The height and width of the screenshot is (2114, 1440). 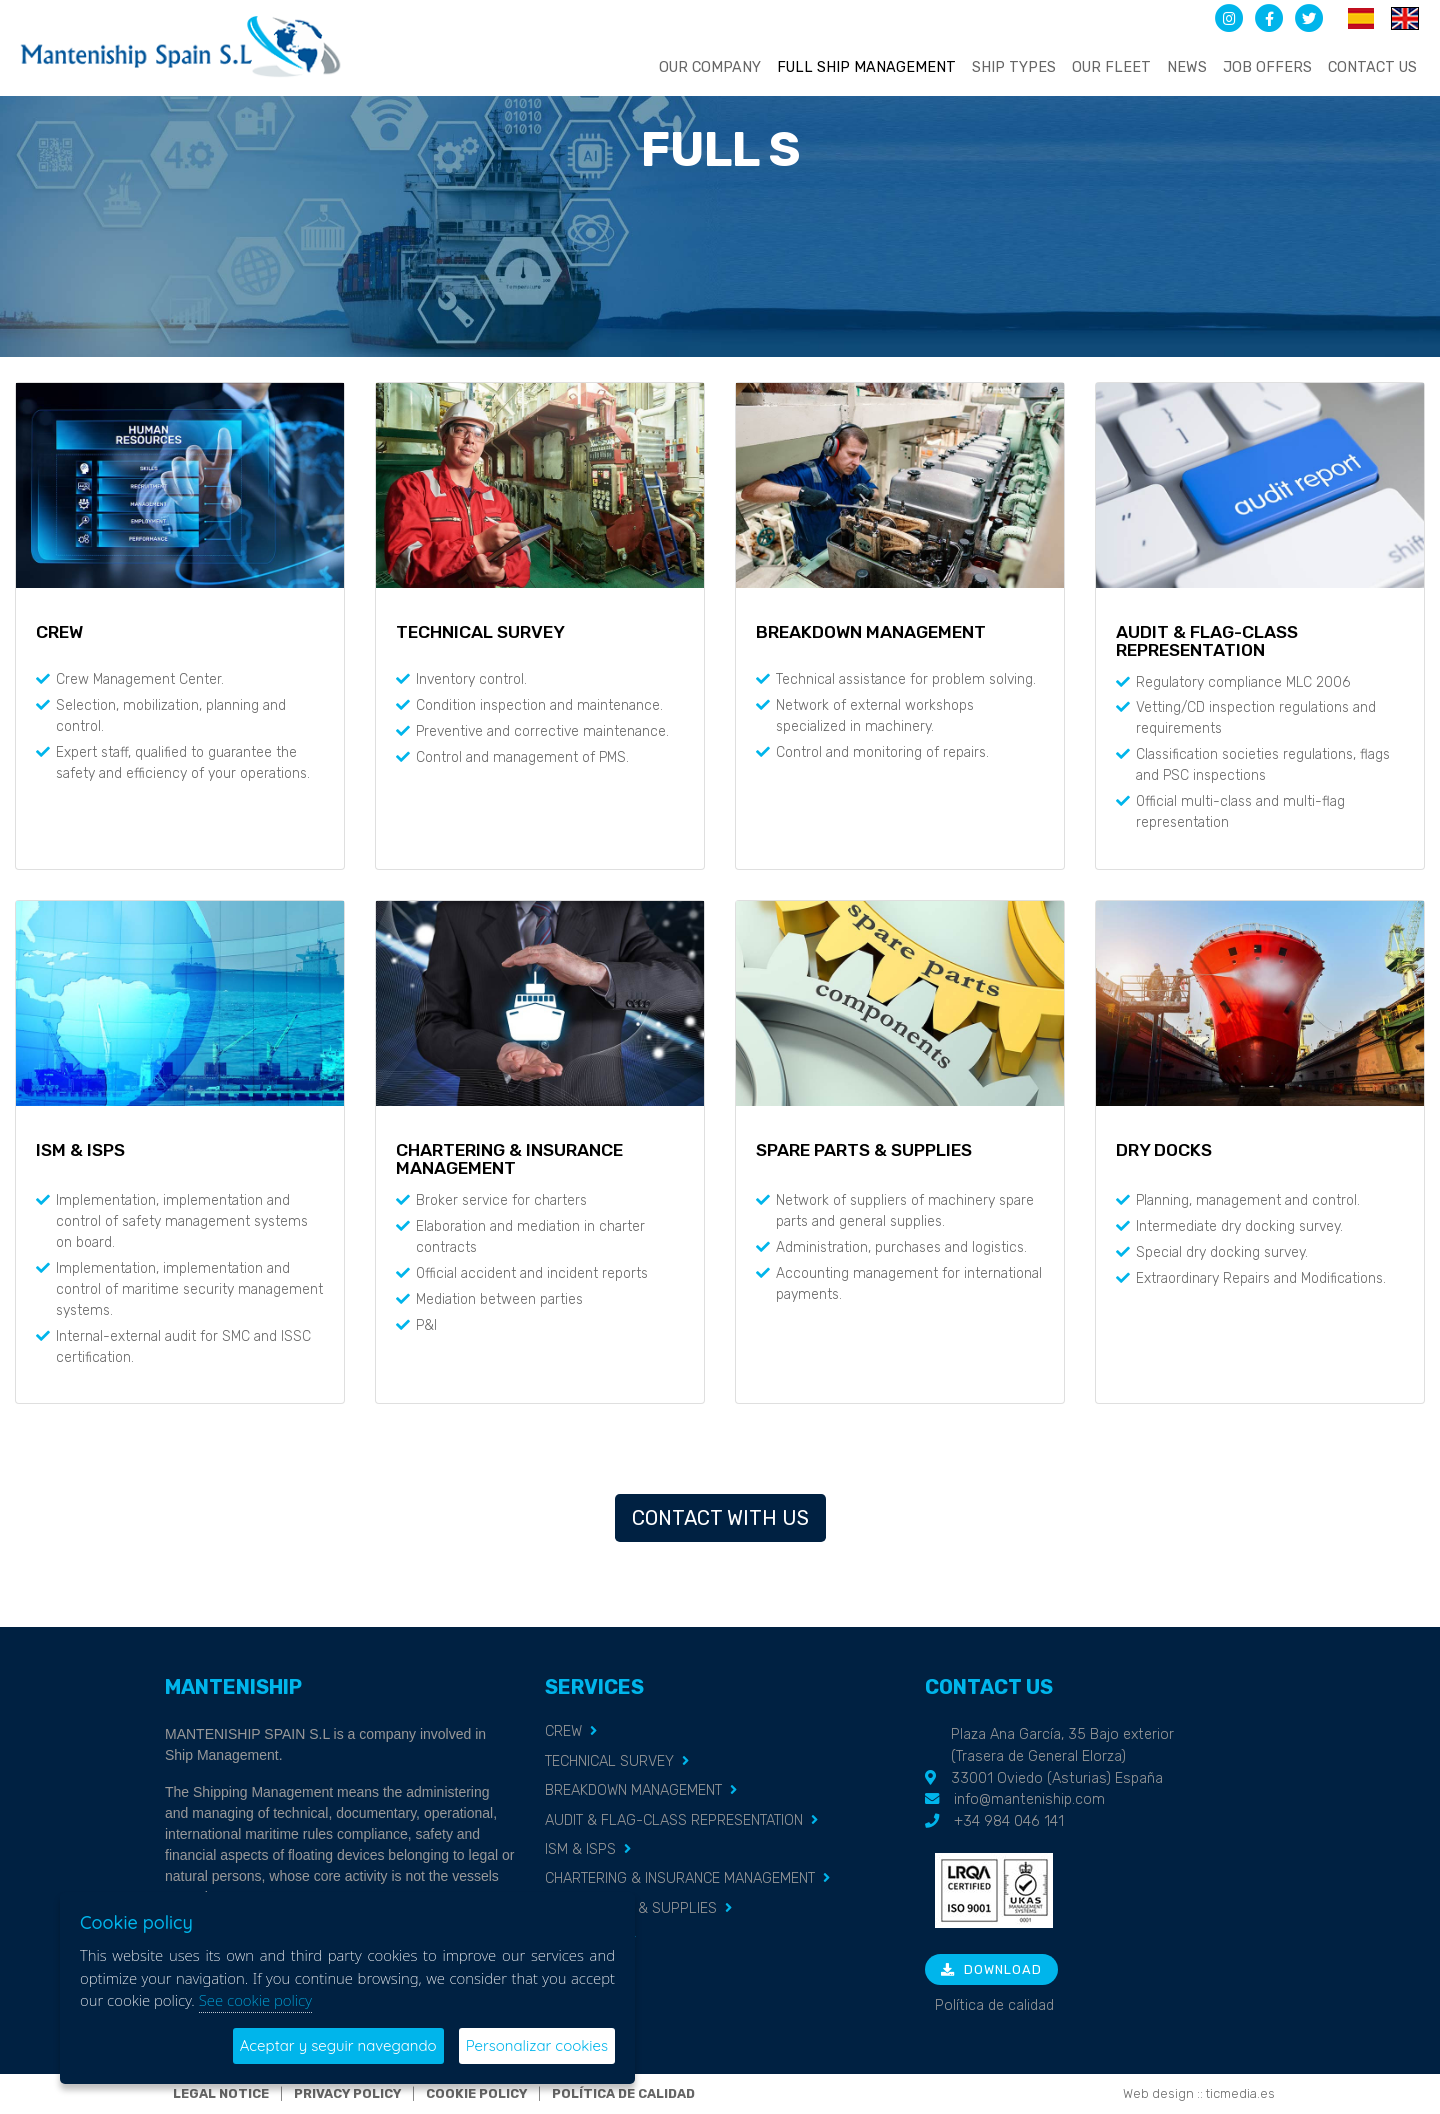 What do you see at coordinates (680, 1878) in the screenshot?
I see `CHARTERING & INSURANCE MANAGEMENT` at bounding box center [680, 1878].